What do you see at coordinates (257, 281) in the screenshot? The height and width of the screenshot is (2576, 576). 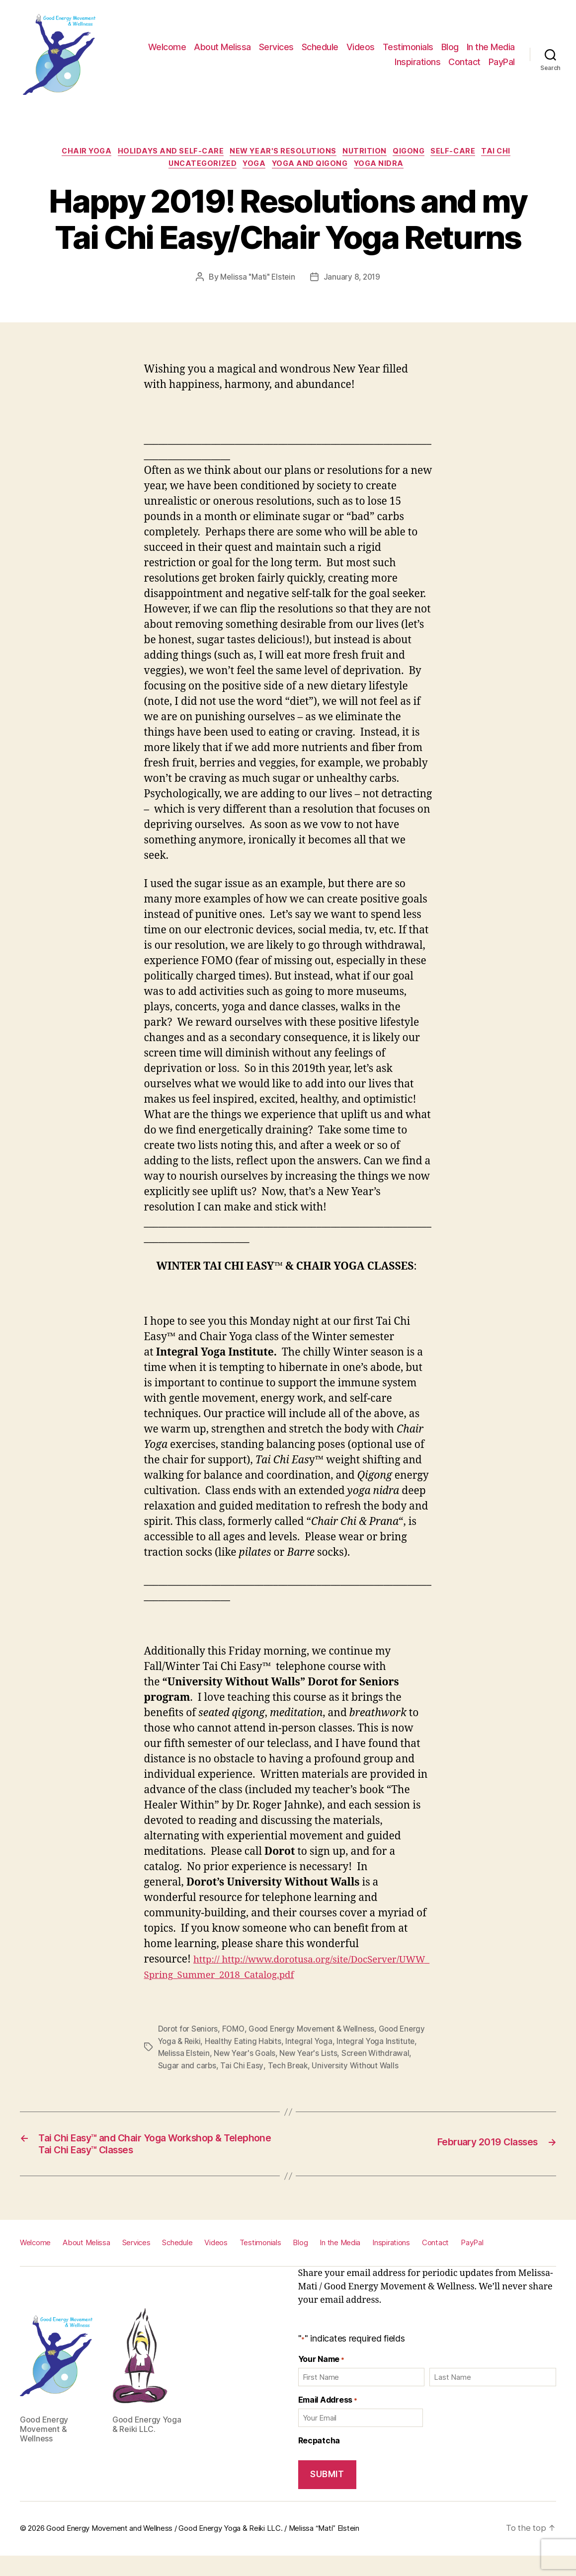 I see `Melissa "Mati" Elstein` at bounding box center [257, 281].